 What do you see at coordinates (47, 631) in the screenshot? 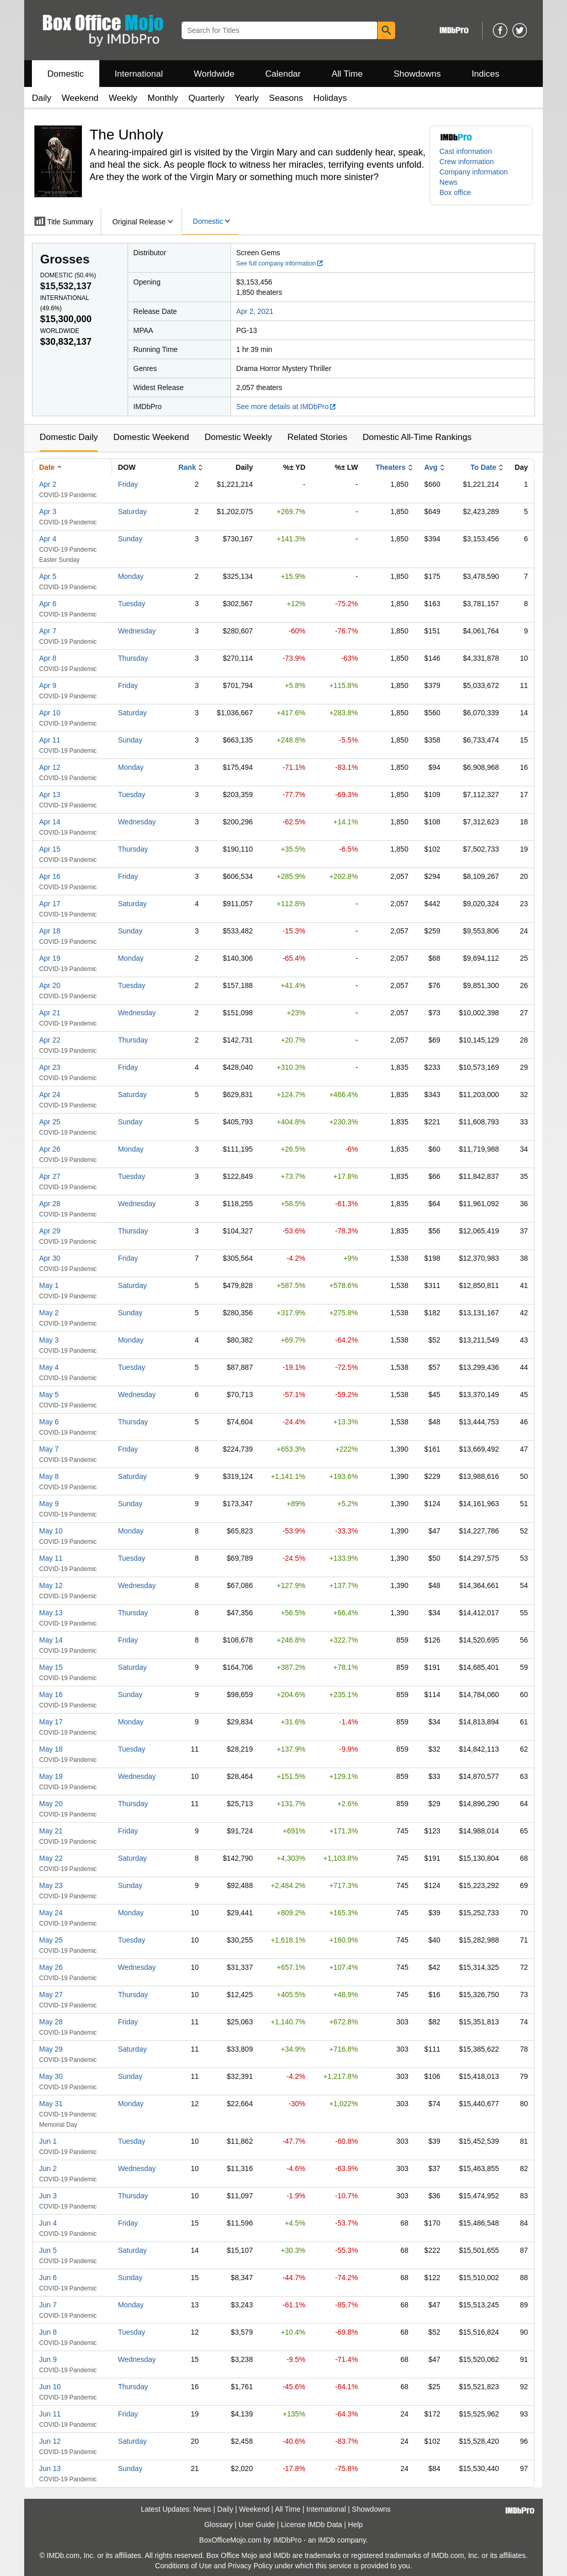
I see `Apr 7` at bounding box center [47, 631].